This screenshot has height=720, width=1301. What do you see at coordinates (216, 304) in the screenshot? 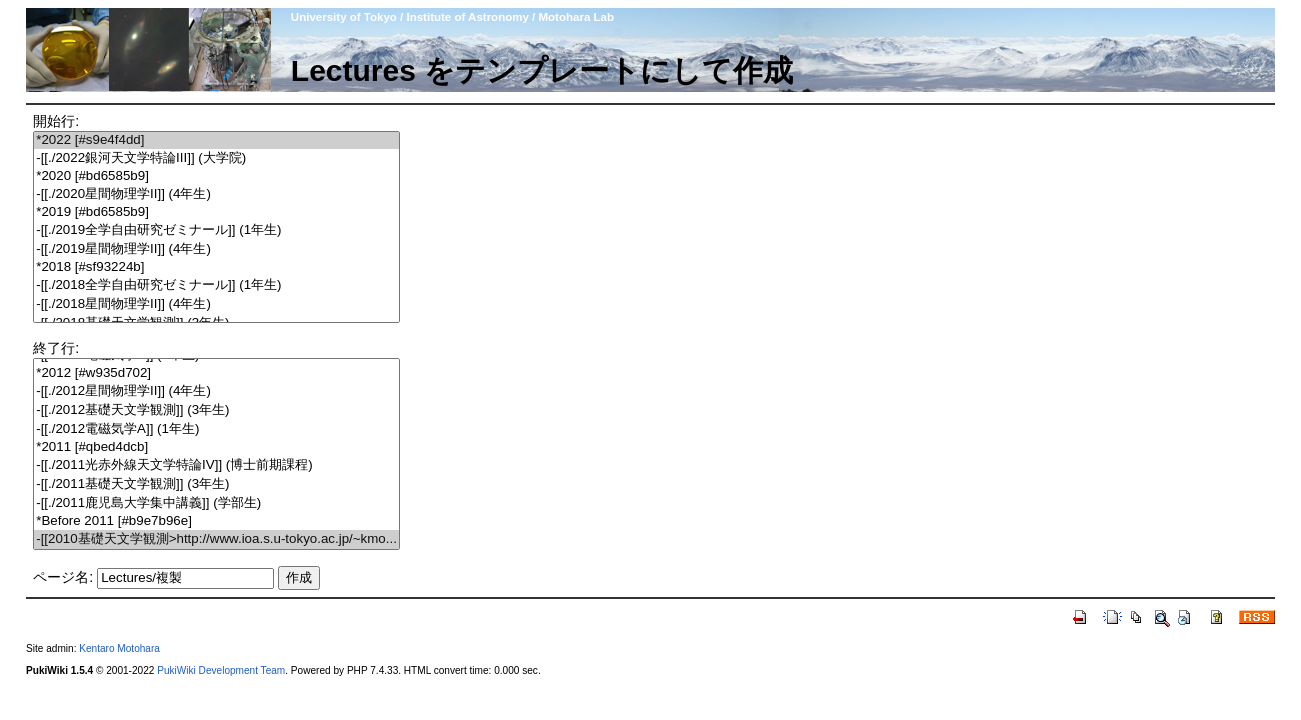
I see `-[[./2018星間物理学II]] (4年生)` at bounding box center [216, 304].